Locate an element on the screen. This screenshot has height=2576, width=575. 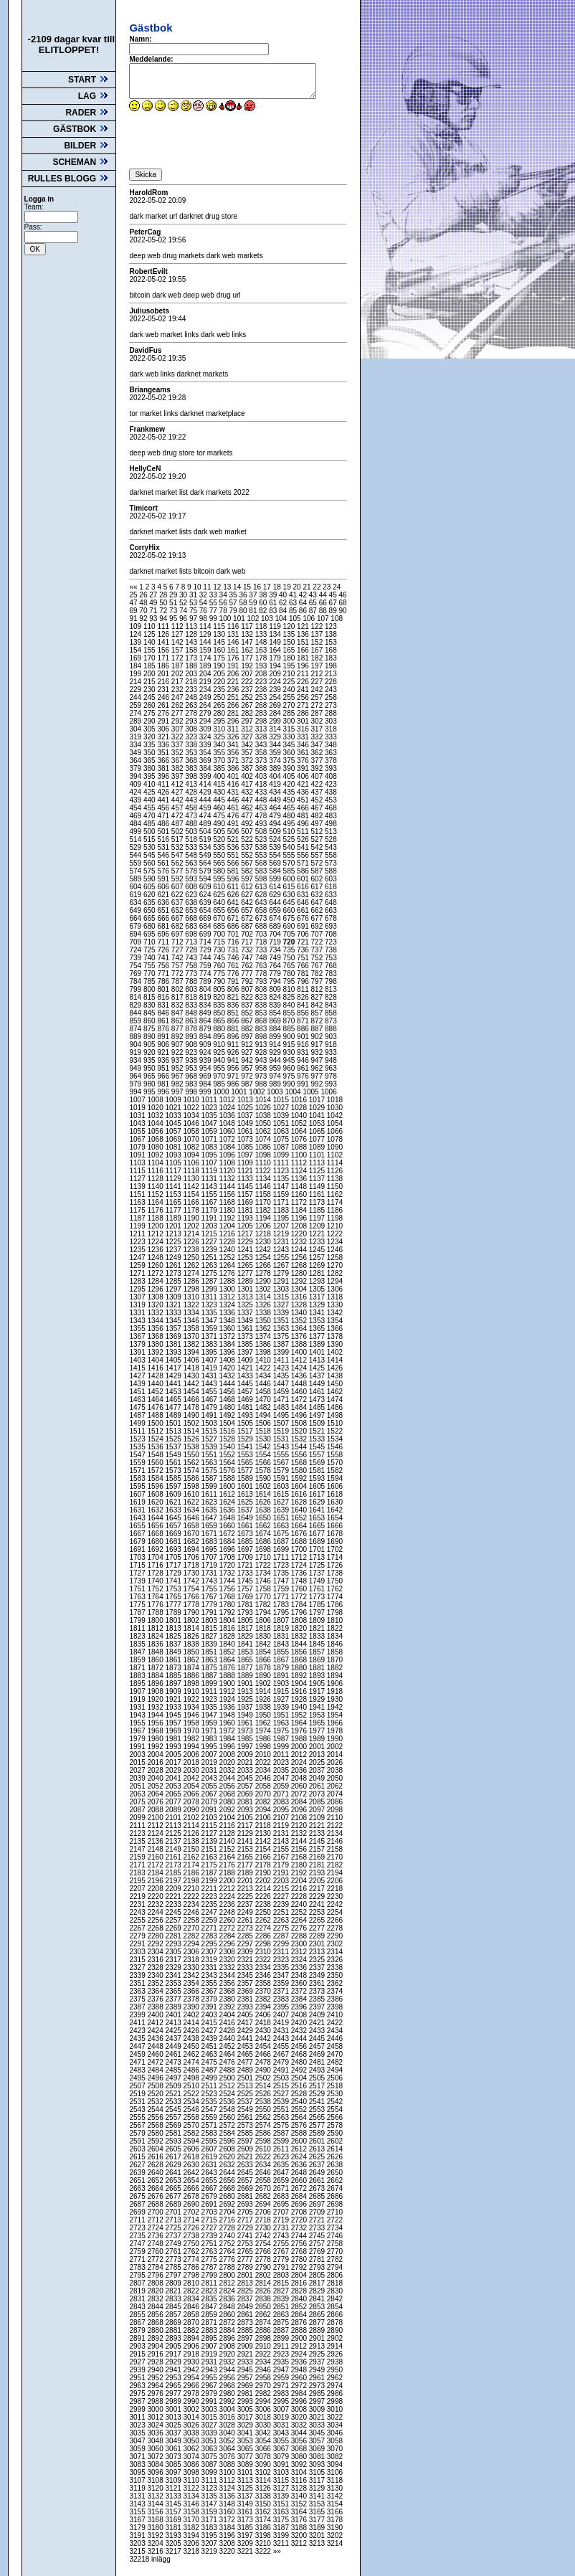
932 is located at coordinates (318, 1052).